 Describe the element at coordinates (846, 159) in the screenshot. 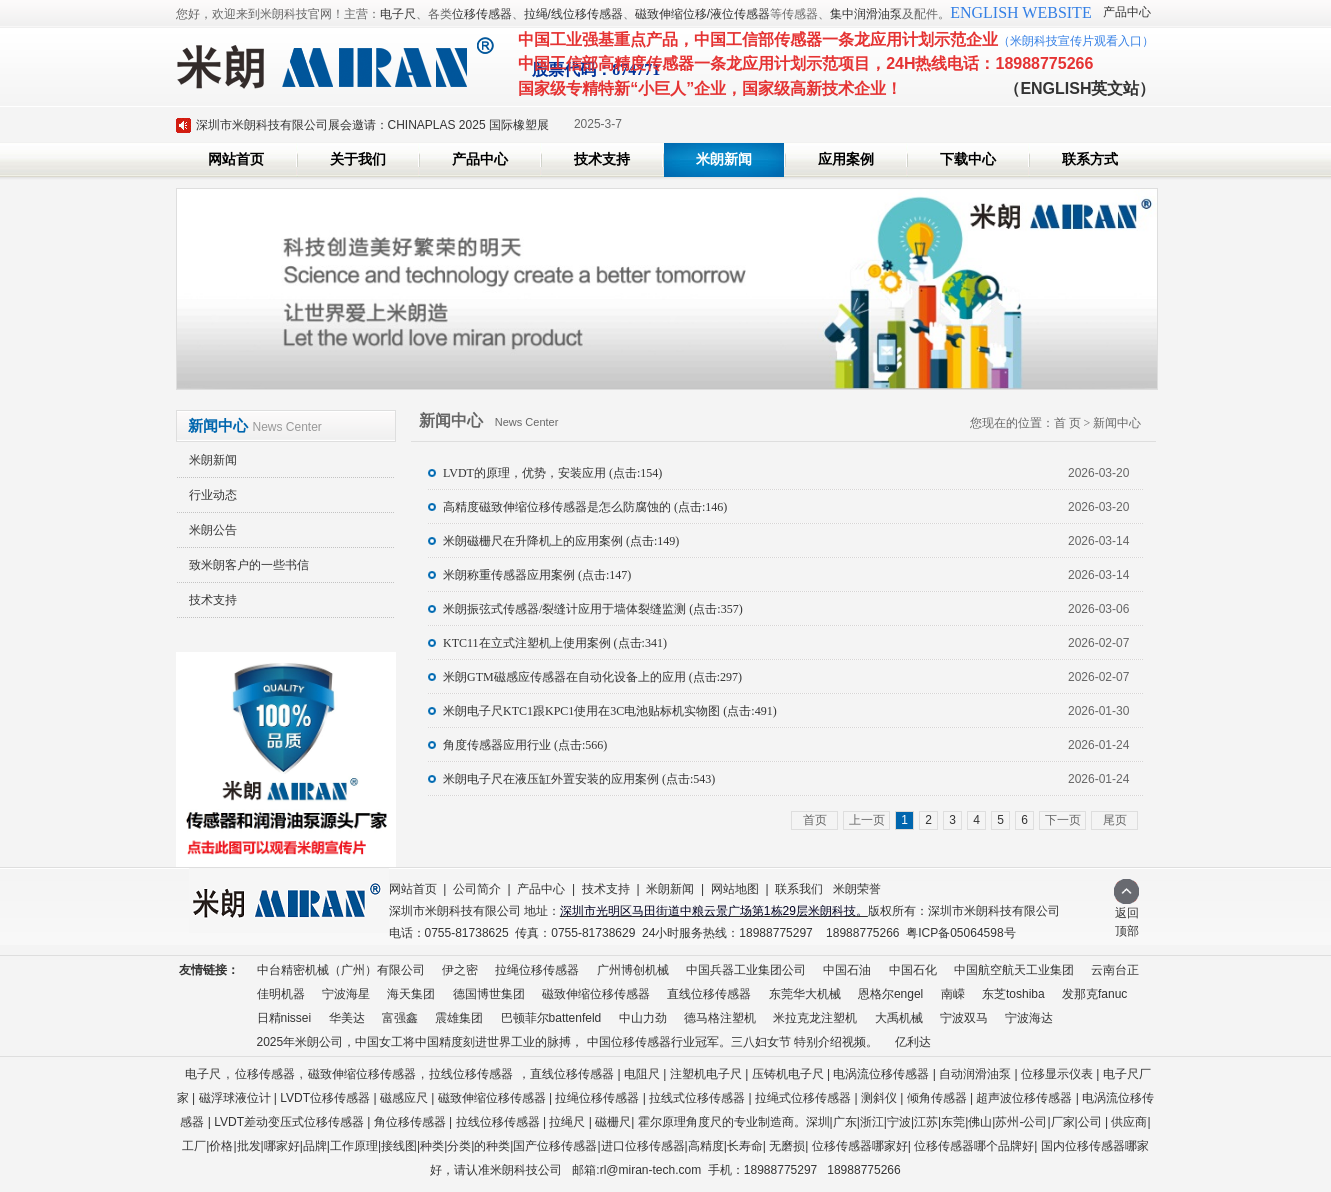

I see `应用案例` at that location.